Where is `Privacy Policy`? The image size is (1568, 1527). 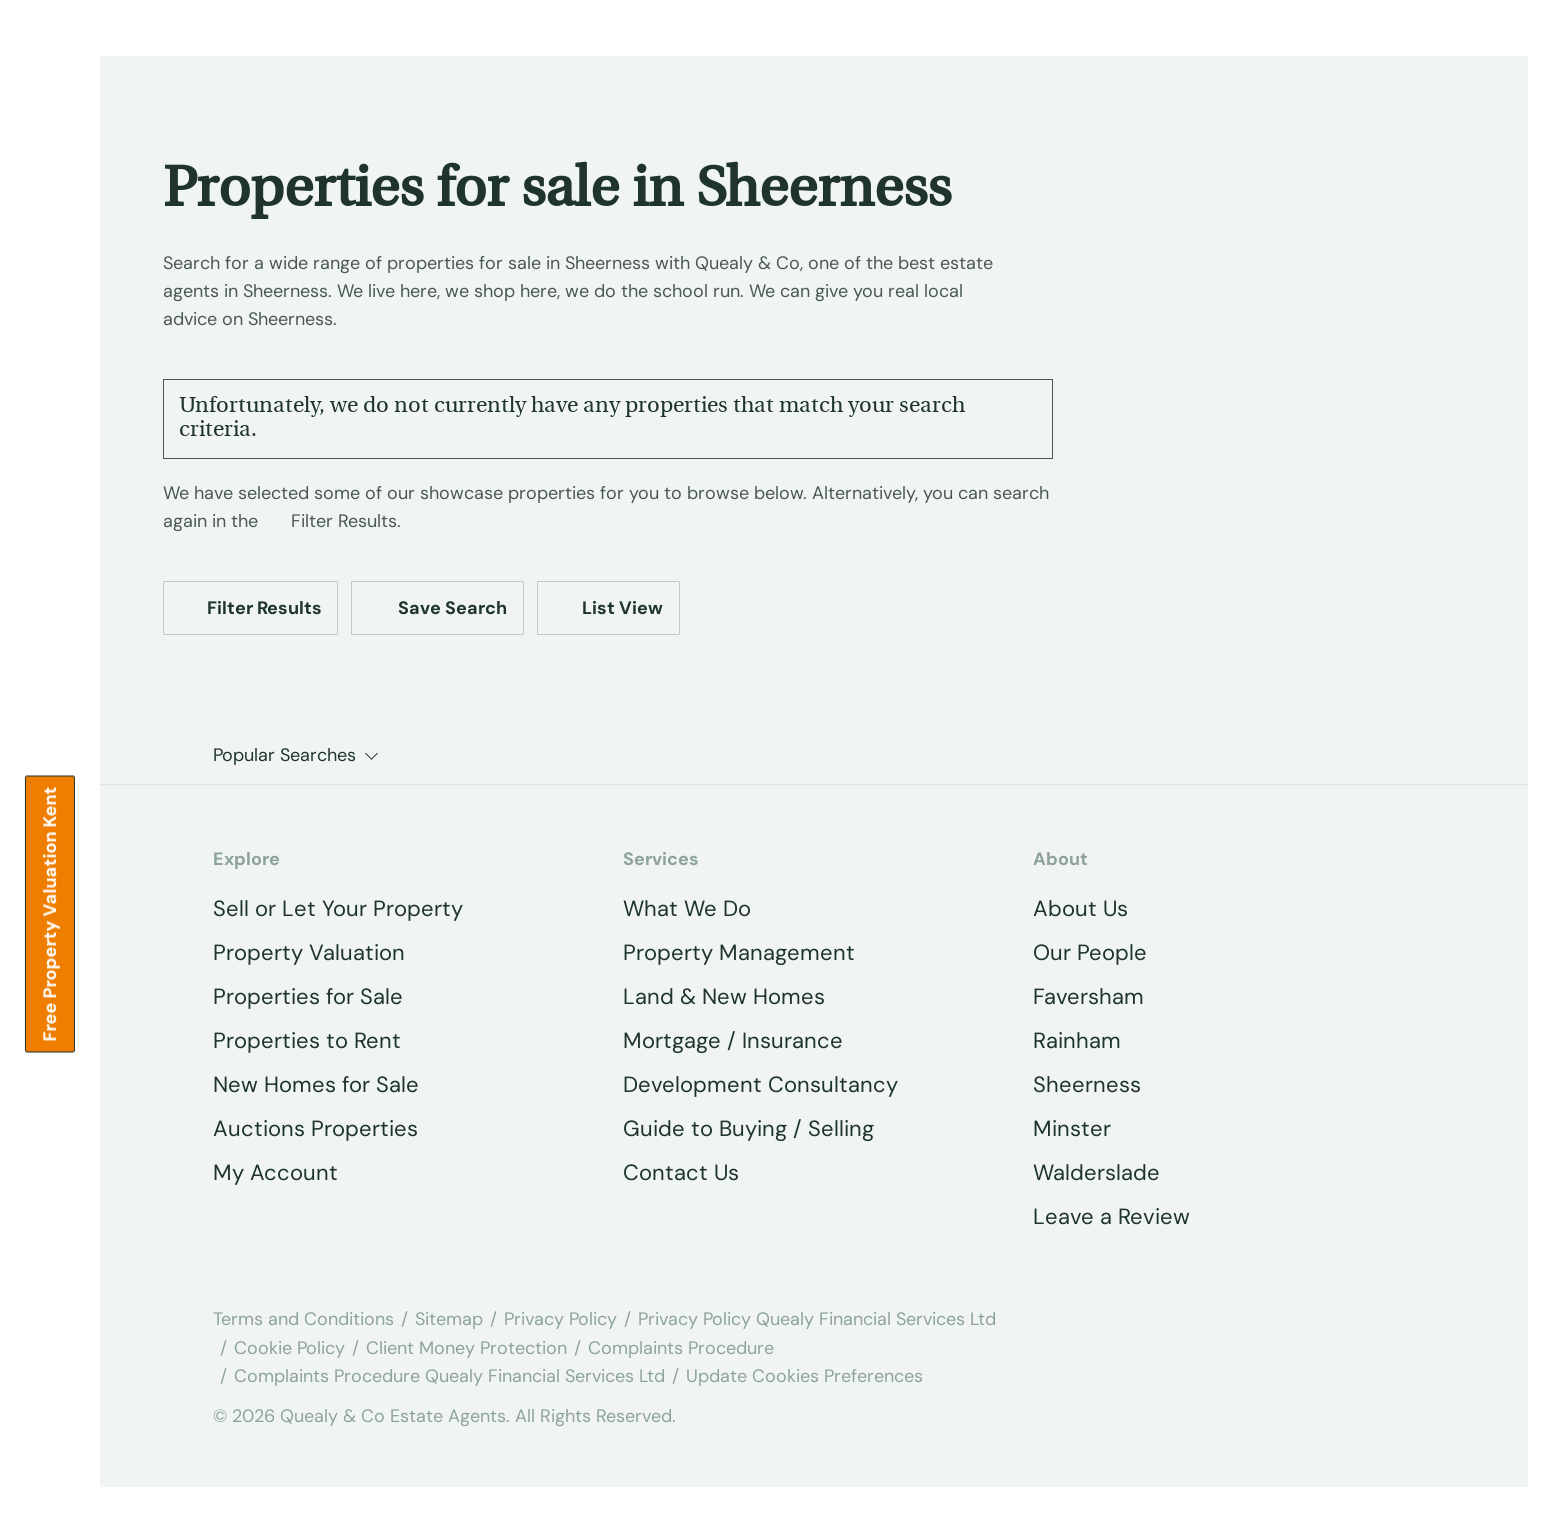 Privacy Policy is located at coordinates (560, 1319).